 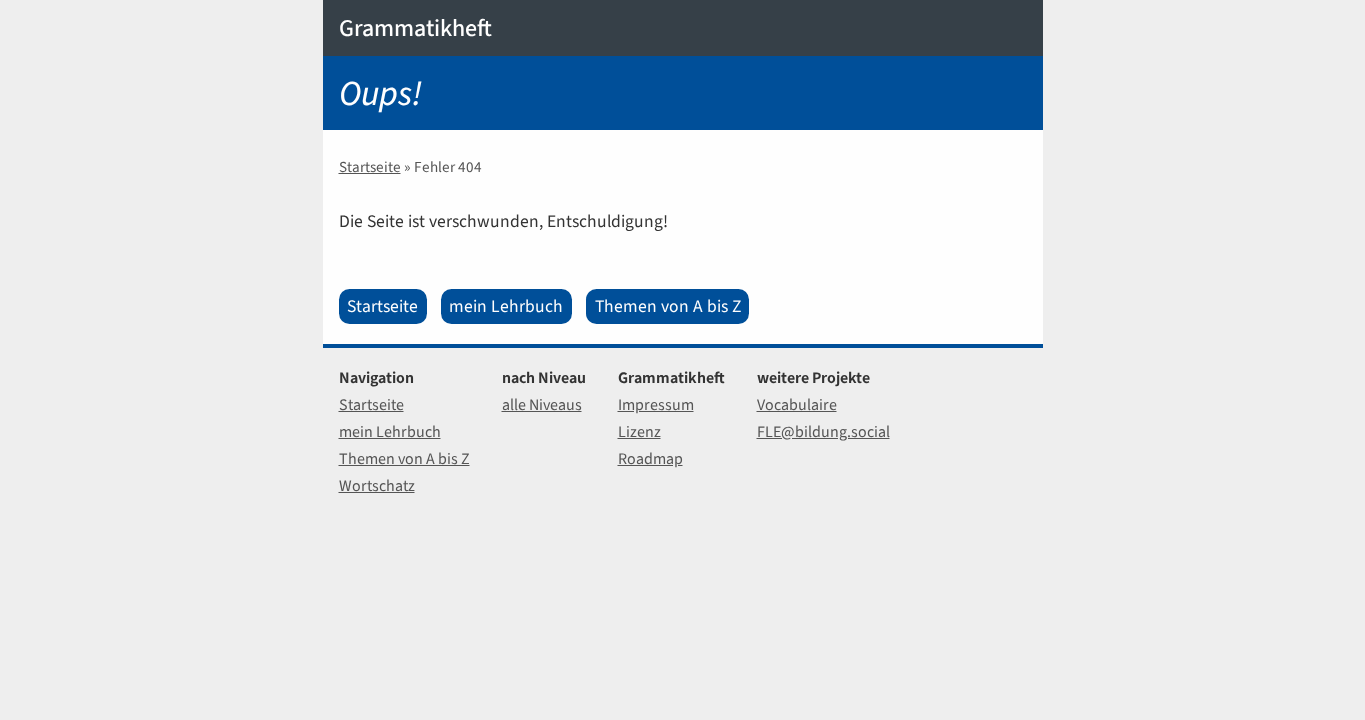 What do you see at coordinates (656, 404) in the screenshot?
I see `Impressum` at bounding box center [656, 404].